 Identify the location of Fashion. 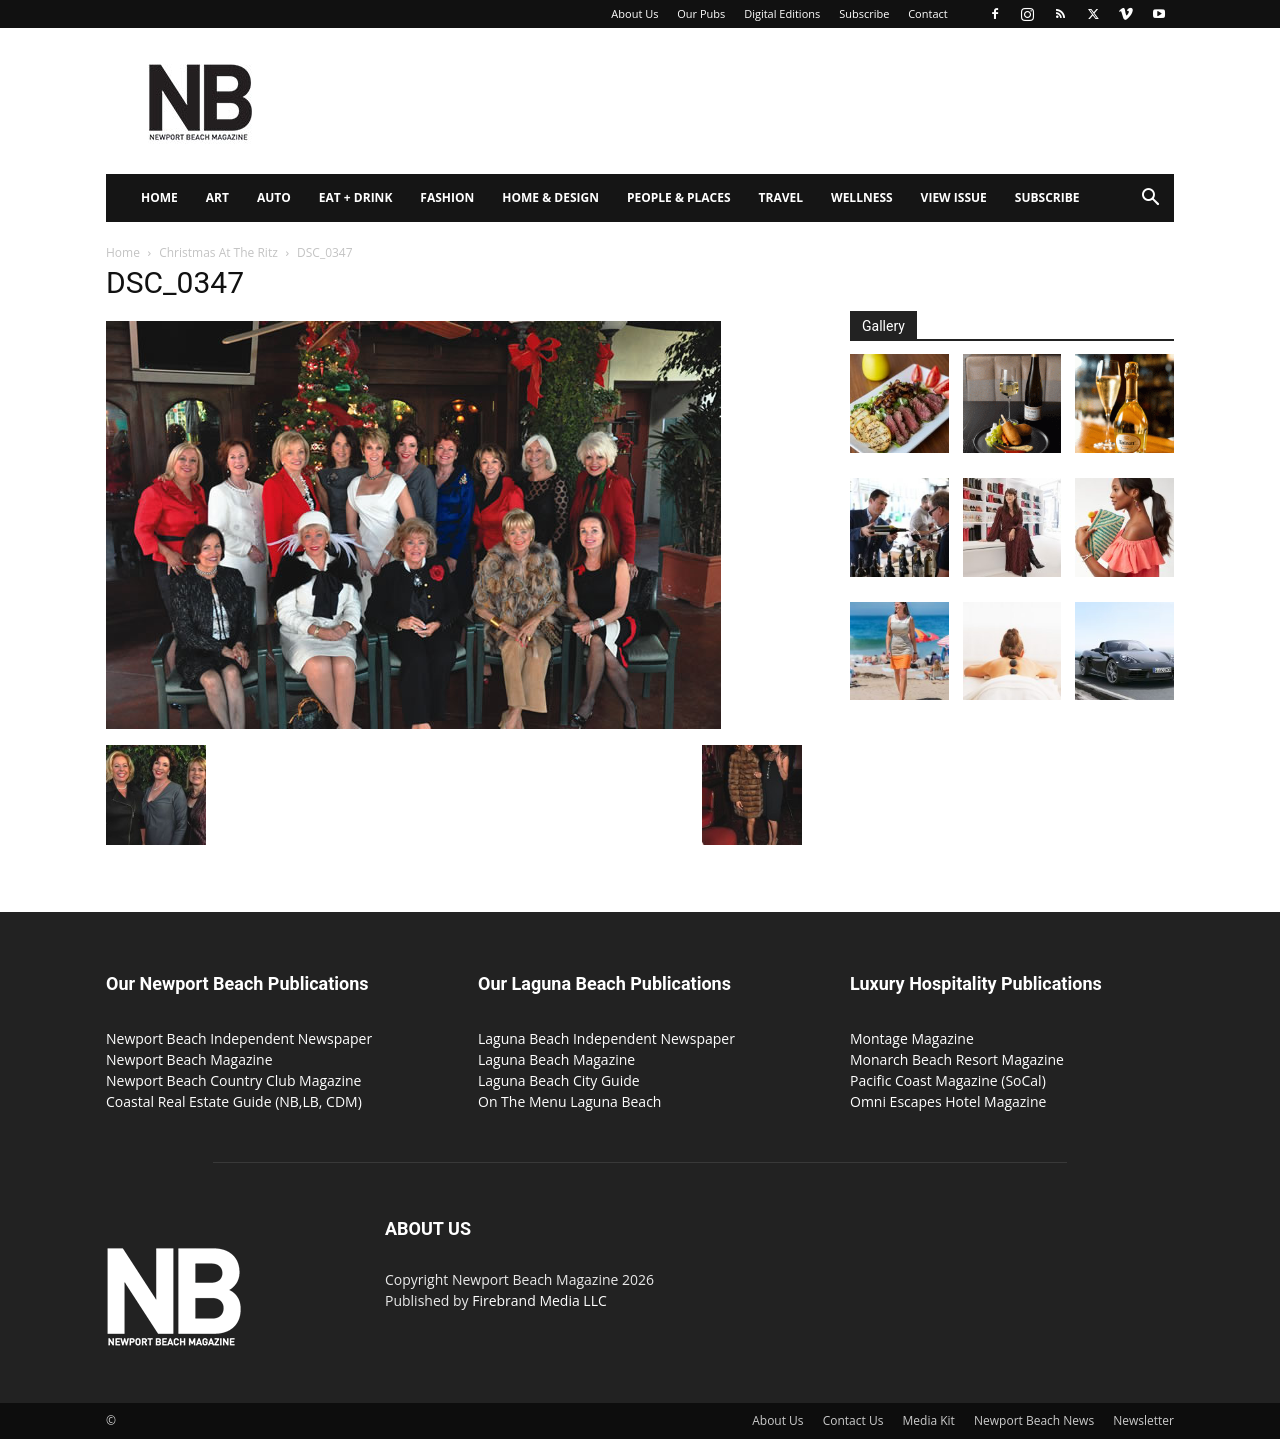
(447, 197).